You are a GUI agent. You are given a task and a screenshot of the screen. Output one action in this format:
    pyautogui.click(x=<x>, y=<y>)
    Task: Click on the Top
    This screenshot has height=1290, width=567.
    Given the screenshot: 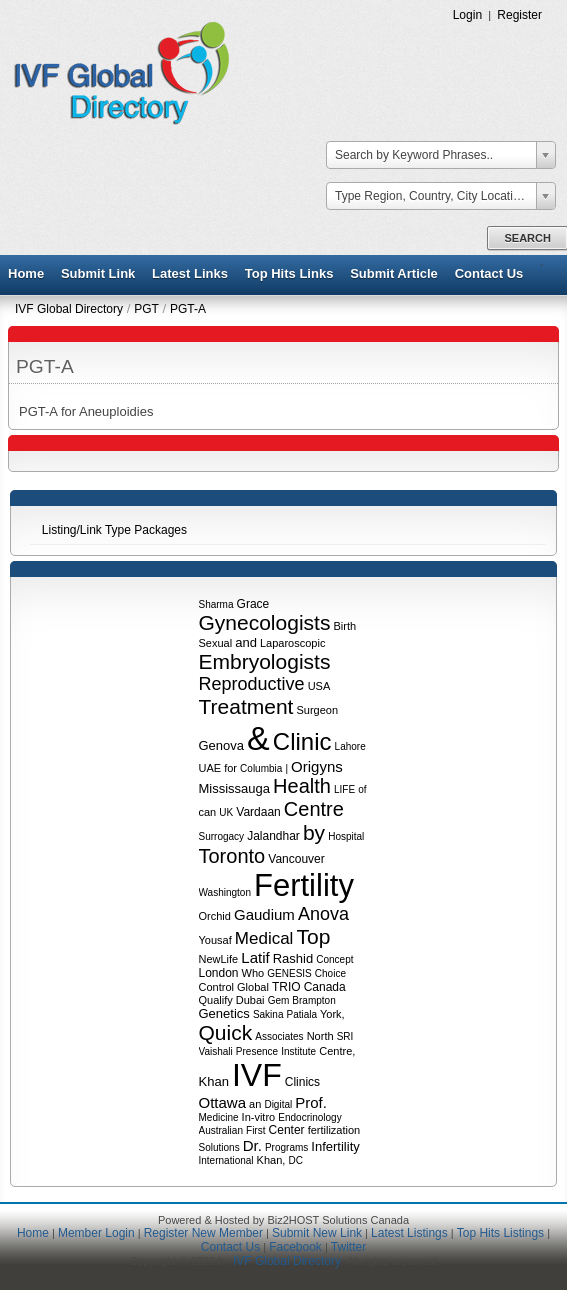 What is the action you would take?
    pyautogui.click(x=313, y=936)
    